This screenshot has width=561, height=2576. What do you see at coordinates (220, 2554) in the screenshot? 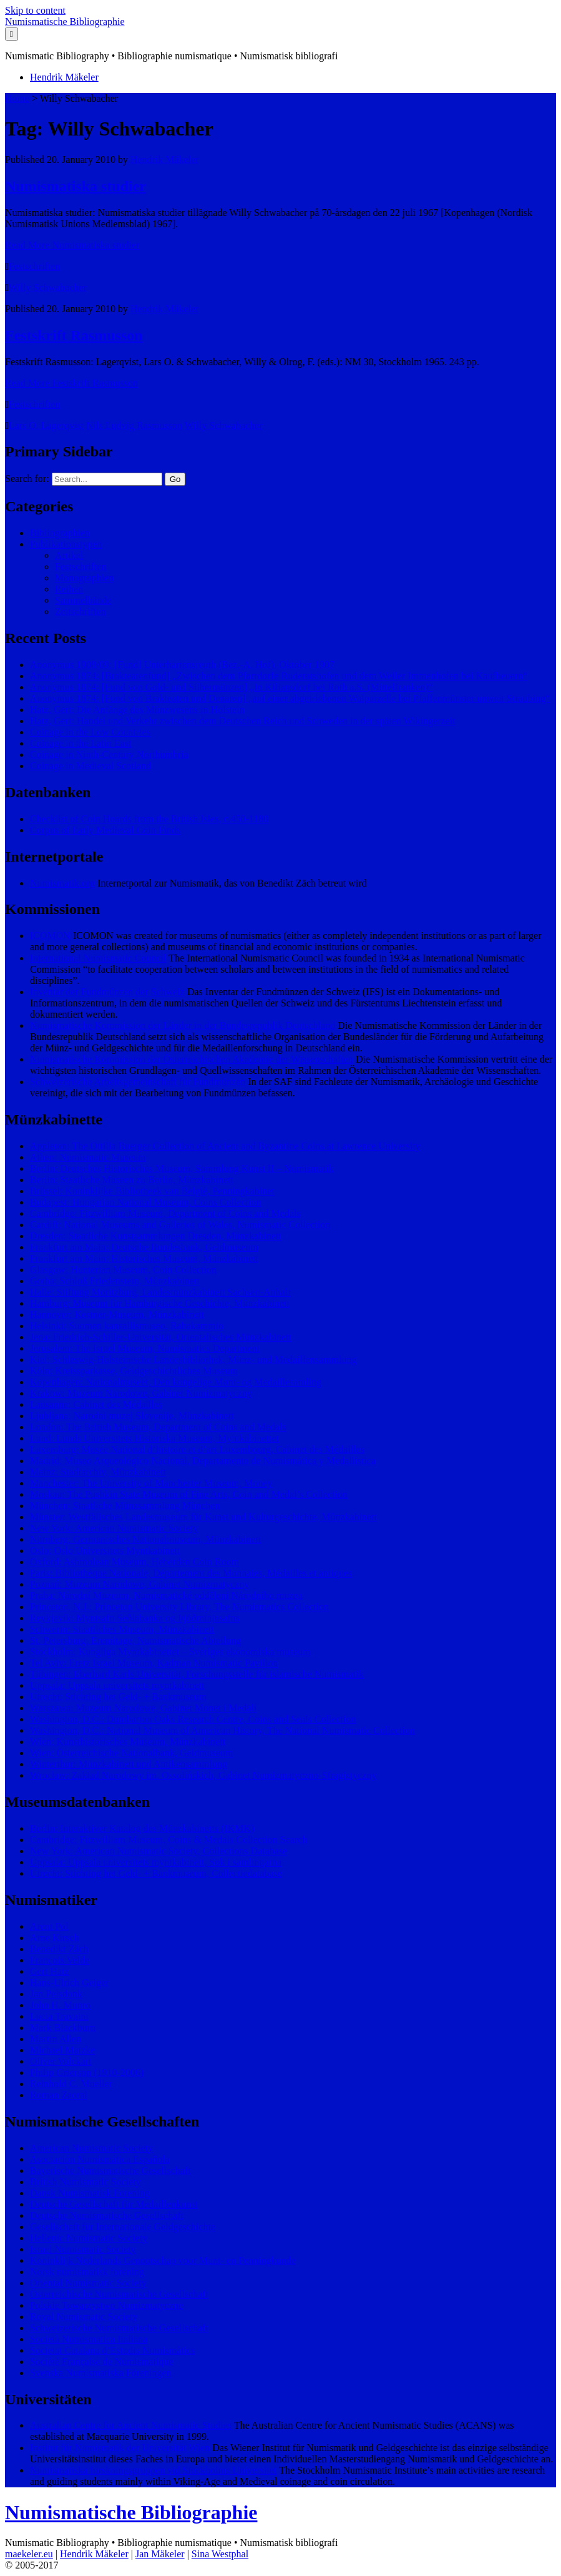
I see `Sina Westphal` at bounding box center [220, 2554].